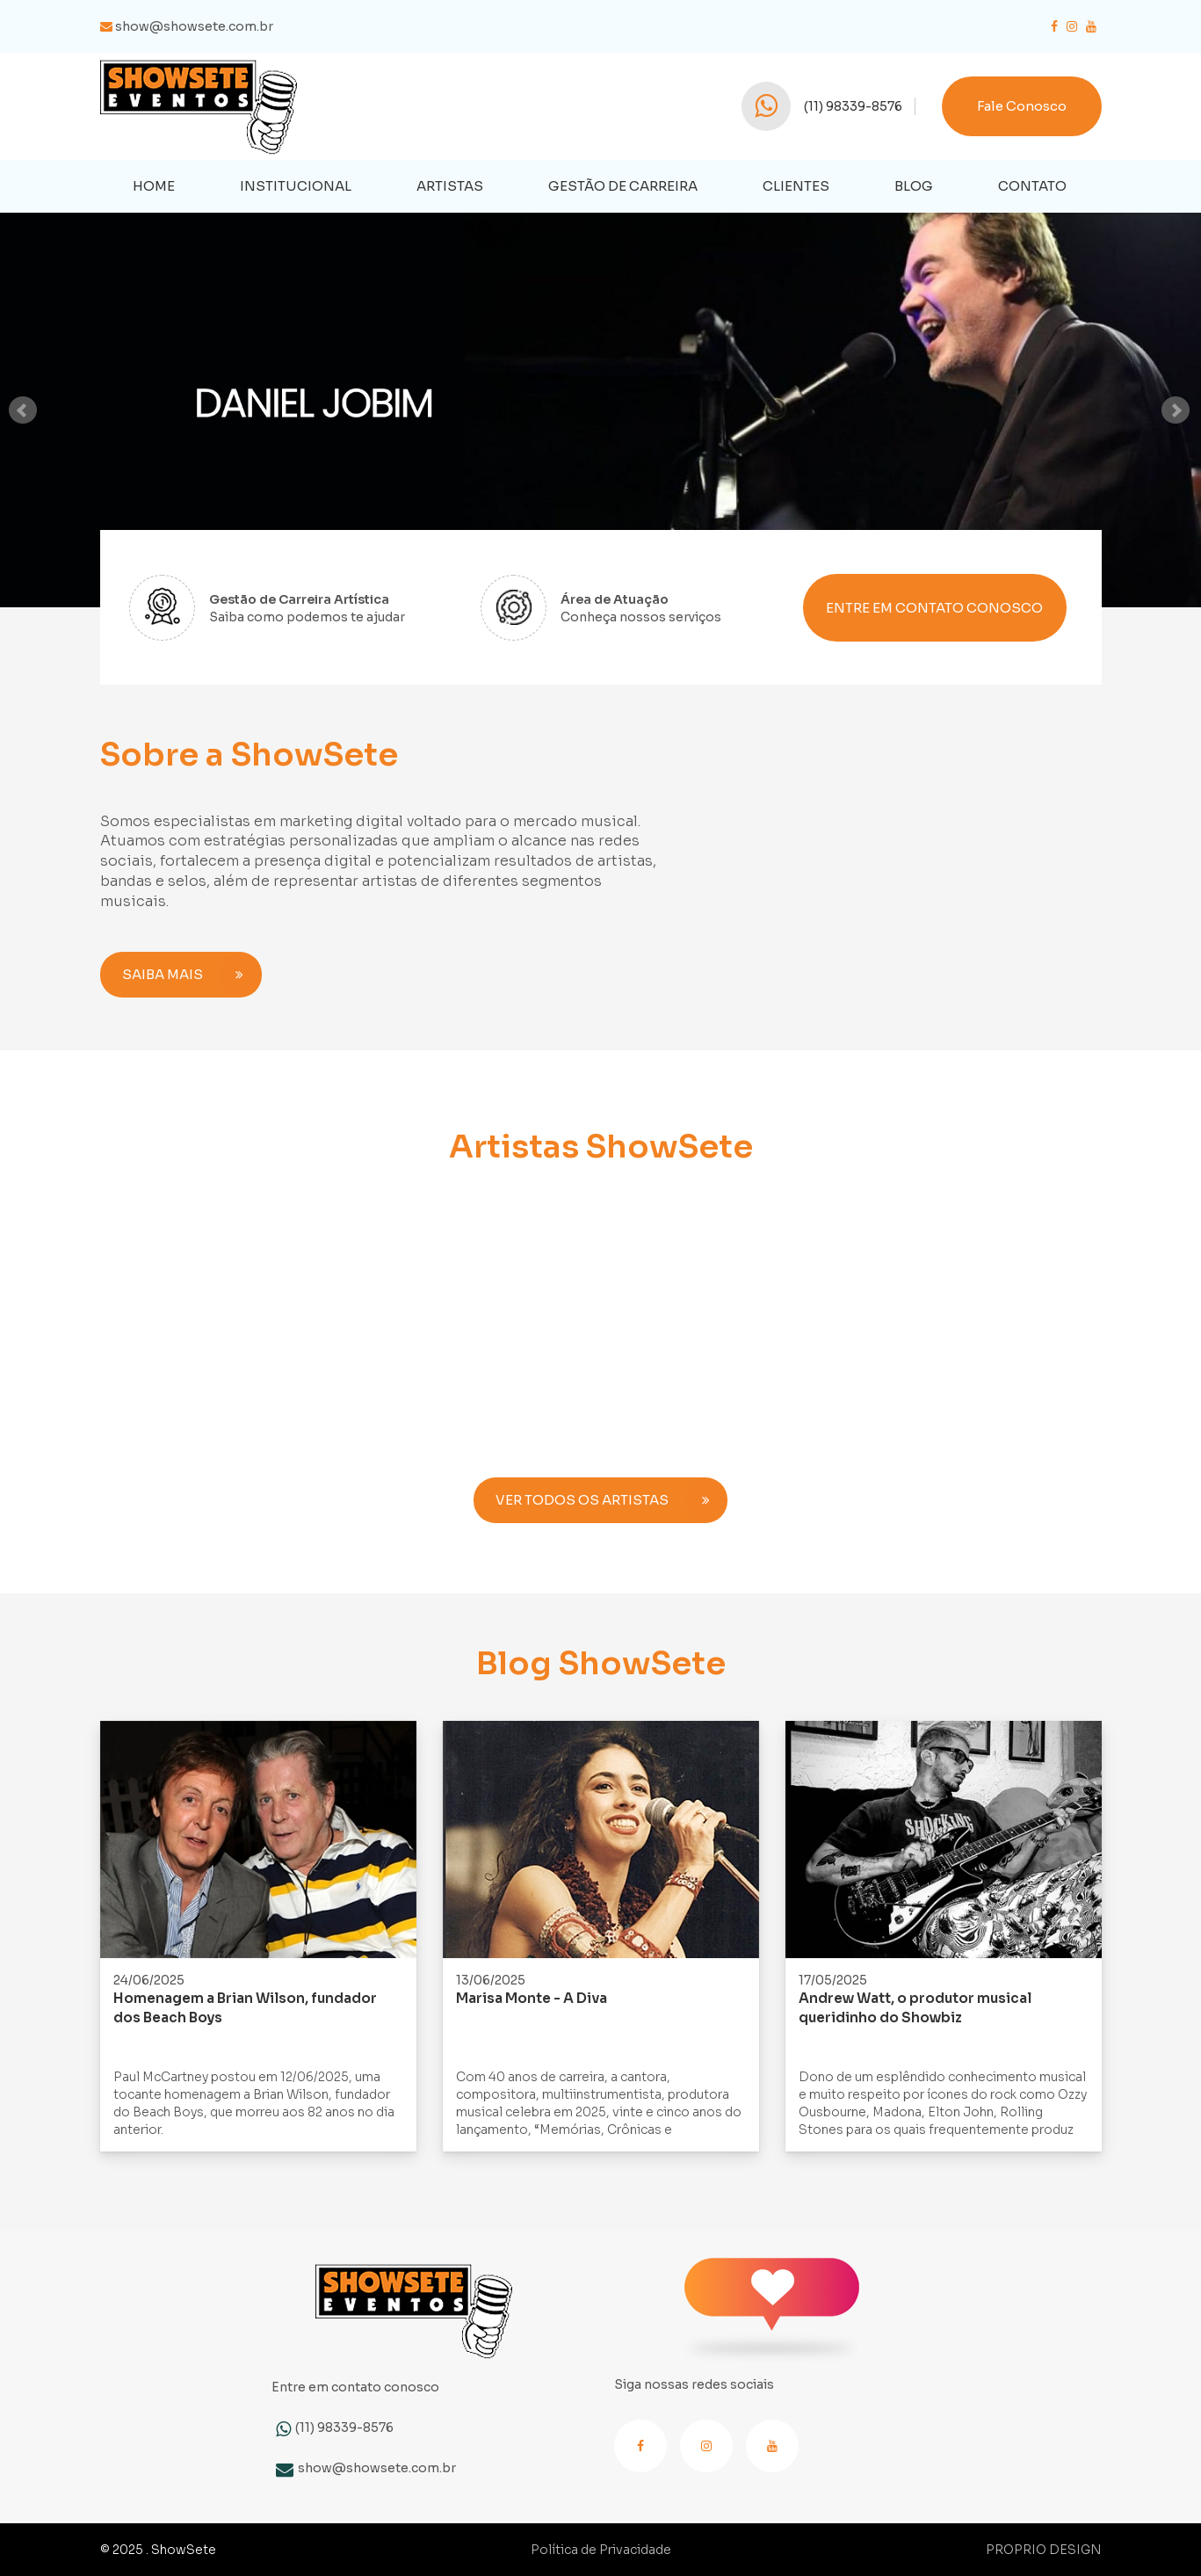 This screenshot has width=1201, height=2576. Describe the element at coordinates (915, 2008) in the screenshot. I see `Andrew Watt, o produtor musical queridinho do Showbiz` at that location.